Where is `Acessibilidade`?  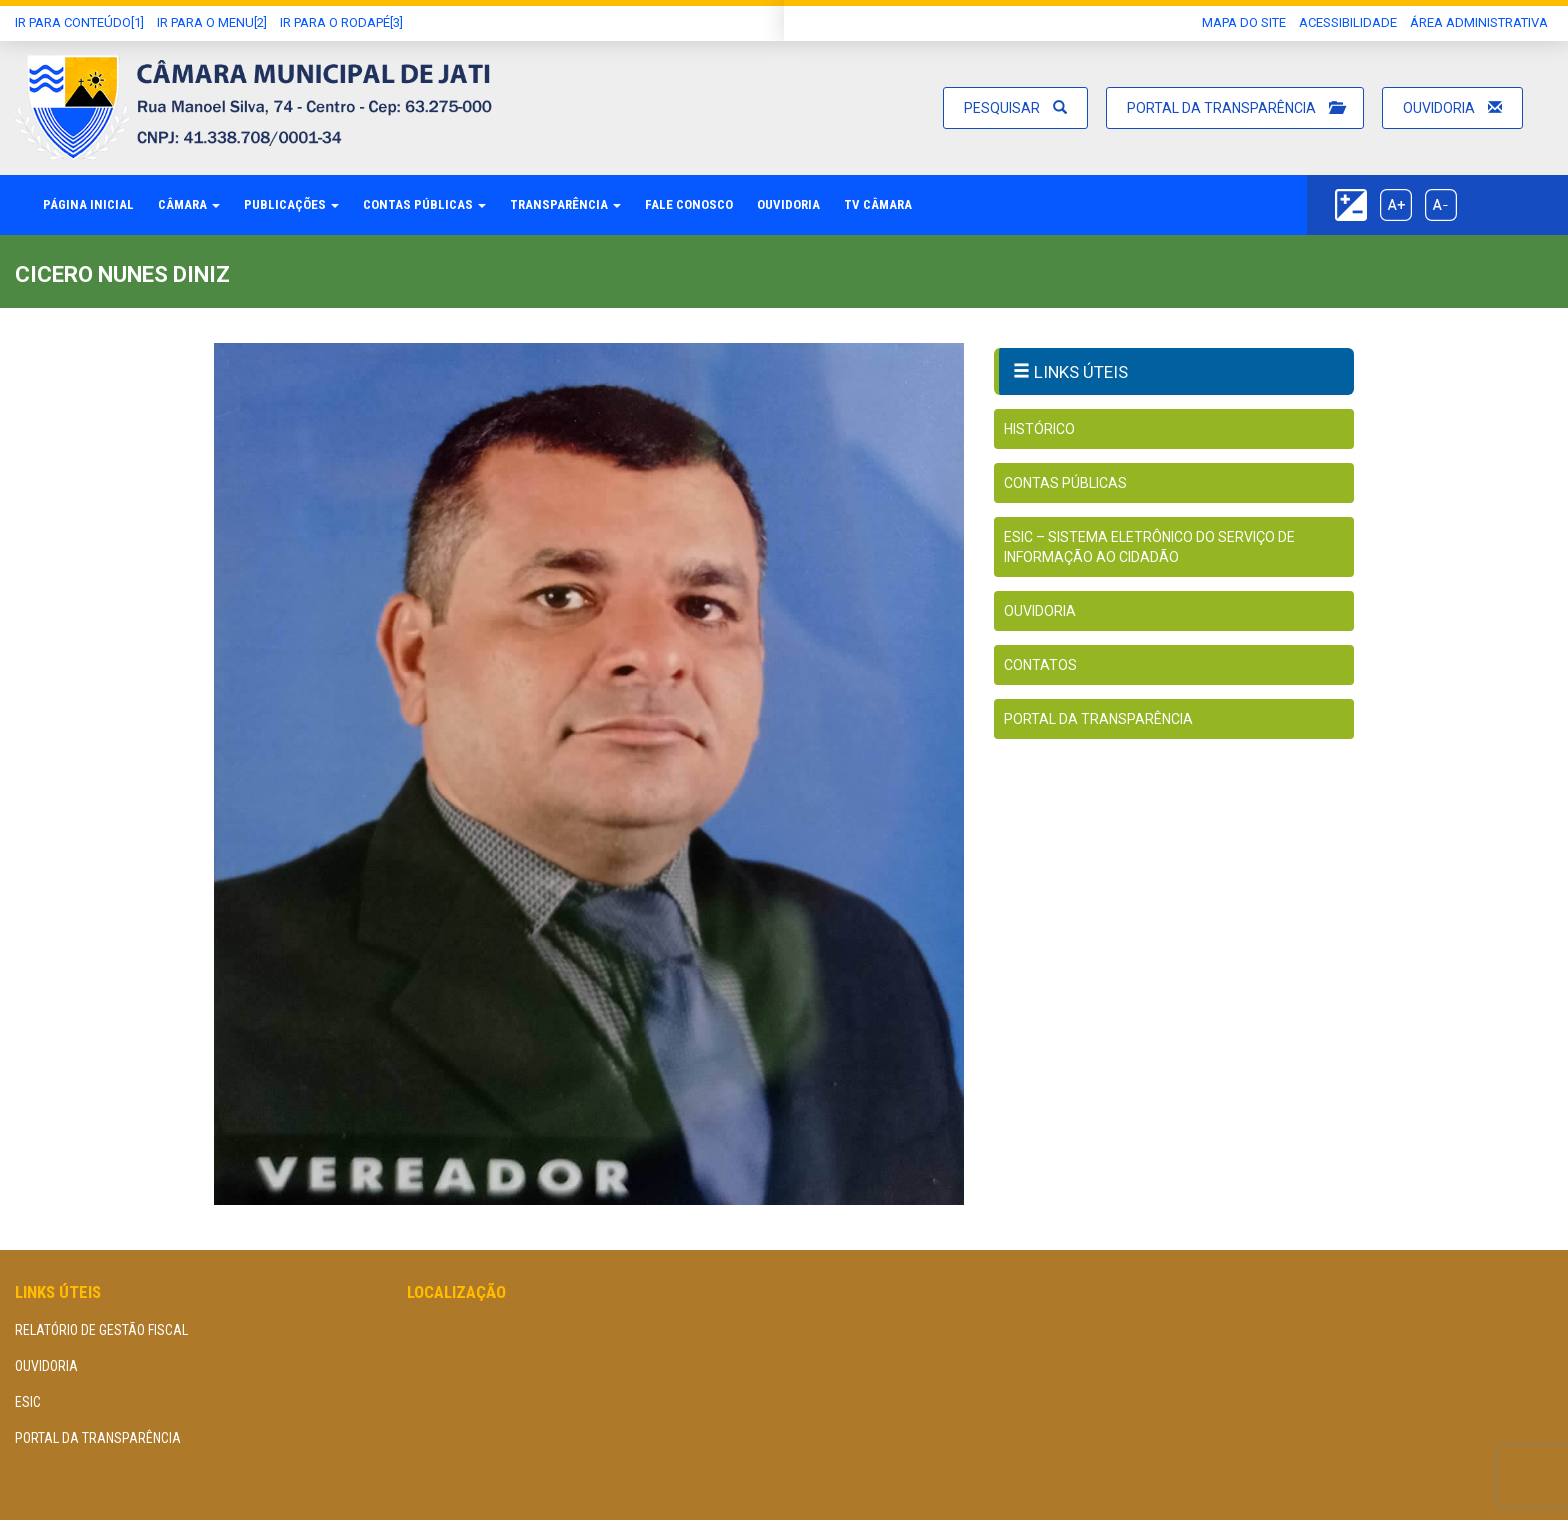 Acessibilidade is located at coordinates (1348, 22).